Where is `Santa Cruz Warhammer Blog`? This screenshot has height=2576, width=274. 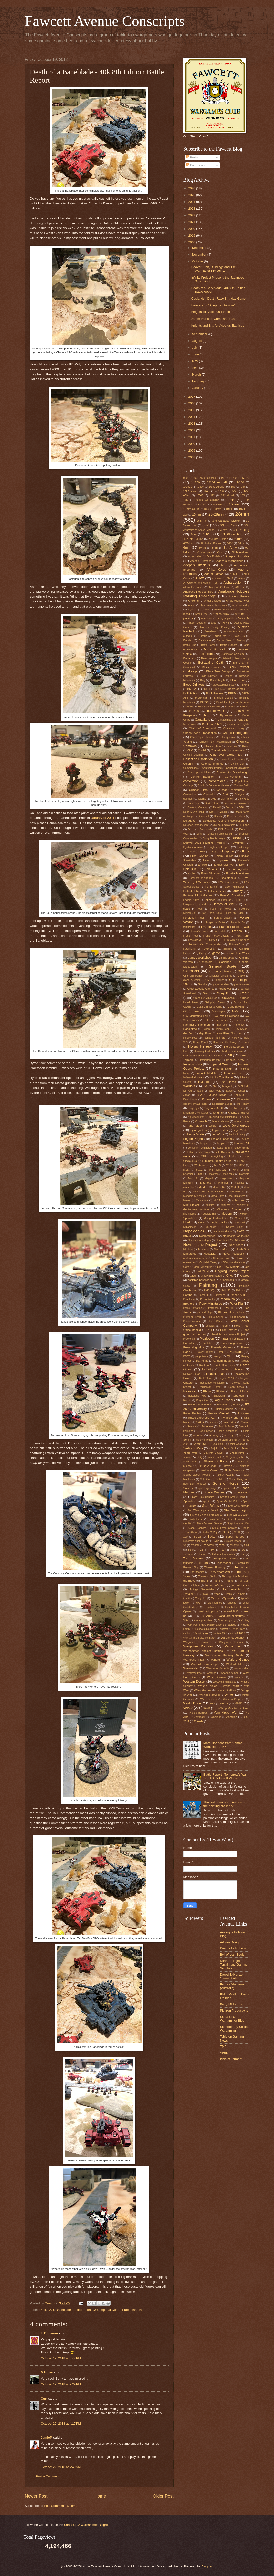 Santa Cruz Warhammer Blog is located at coordinates (232, 2018).